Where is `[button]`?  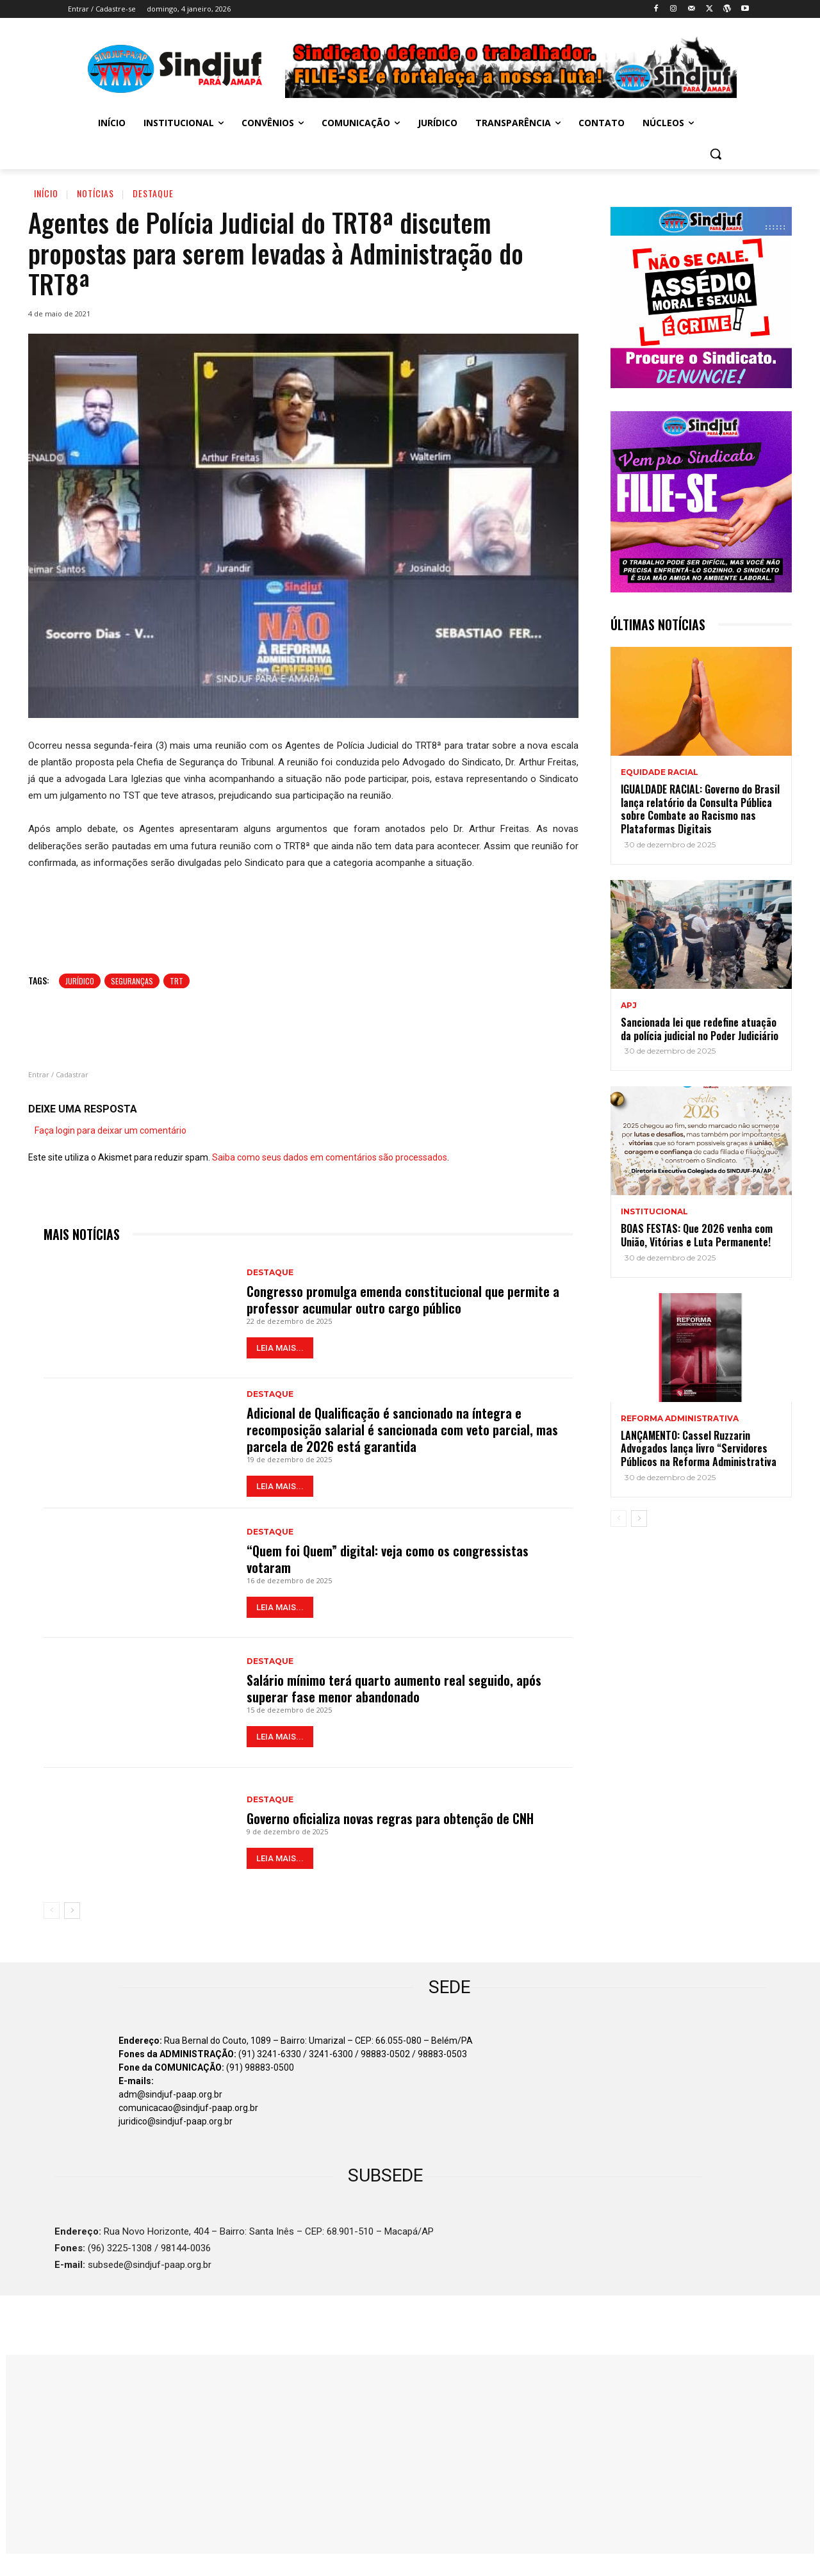 [button] is located at coordinates (715, 153).